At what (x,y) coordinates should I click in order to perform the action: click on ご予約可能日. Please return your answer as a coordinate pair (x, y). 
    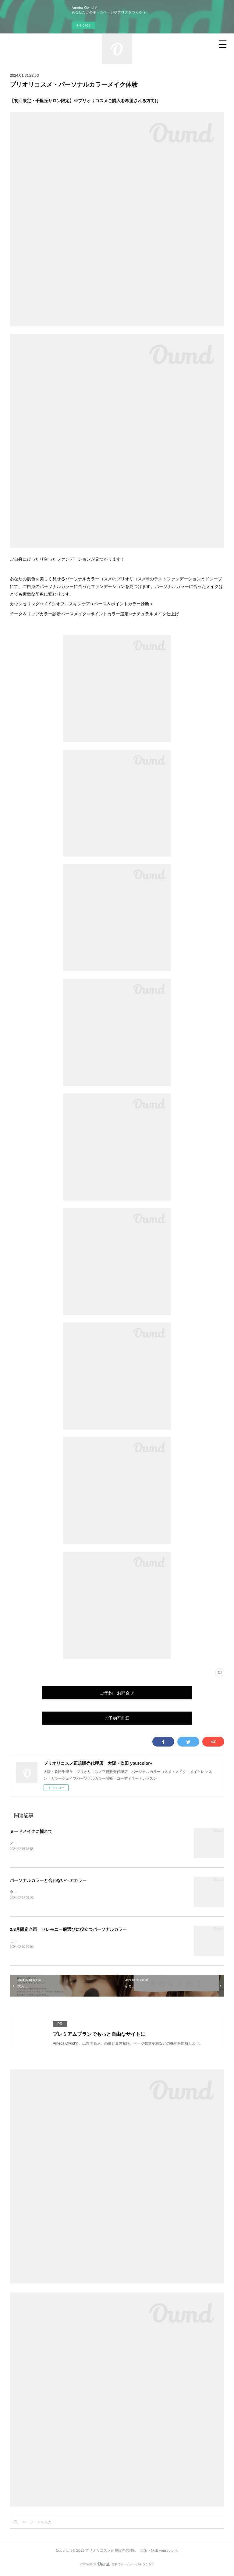
    Looking at the image, I should click on (117, 1718).